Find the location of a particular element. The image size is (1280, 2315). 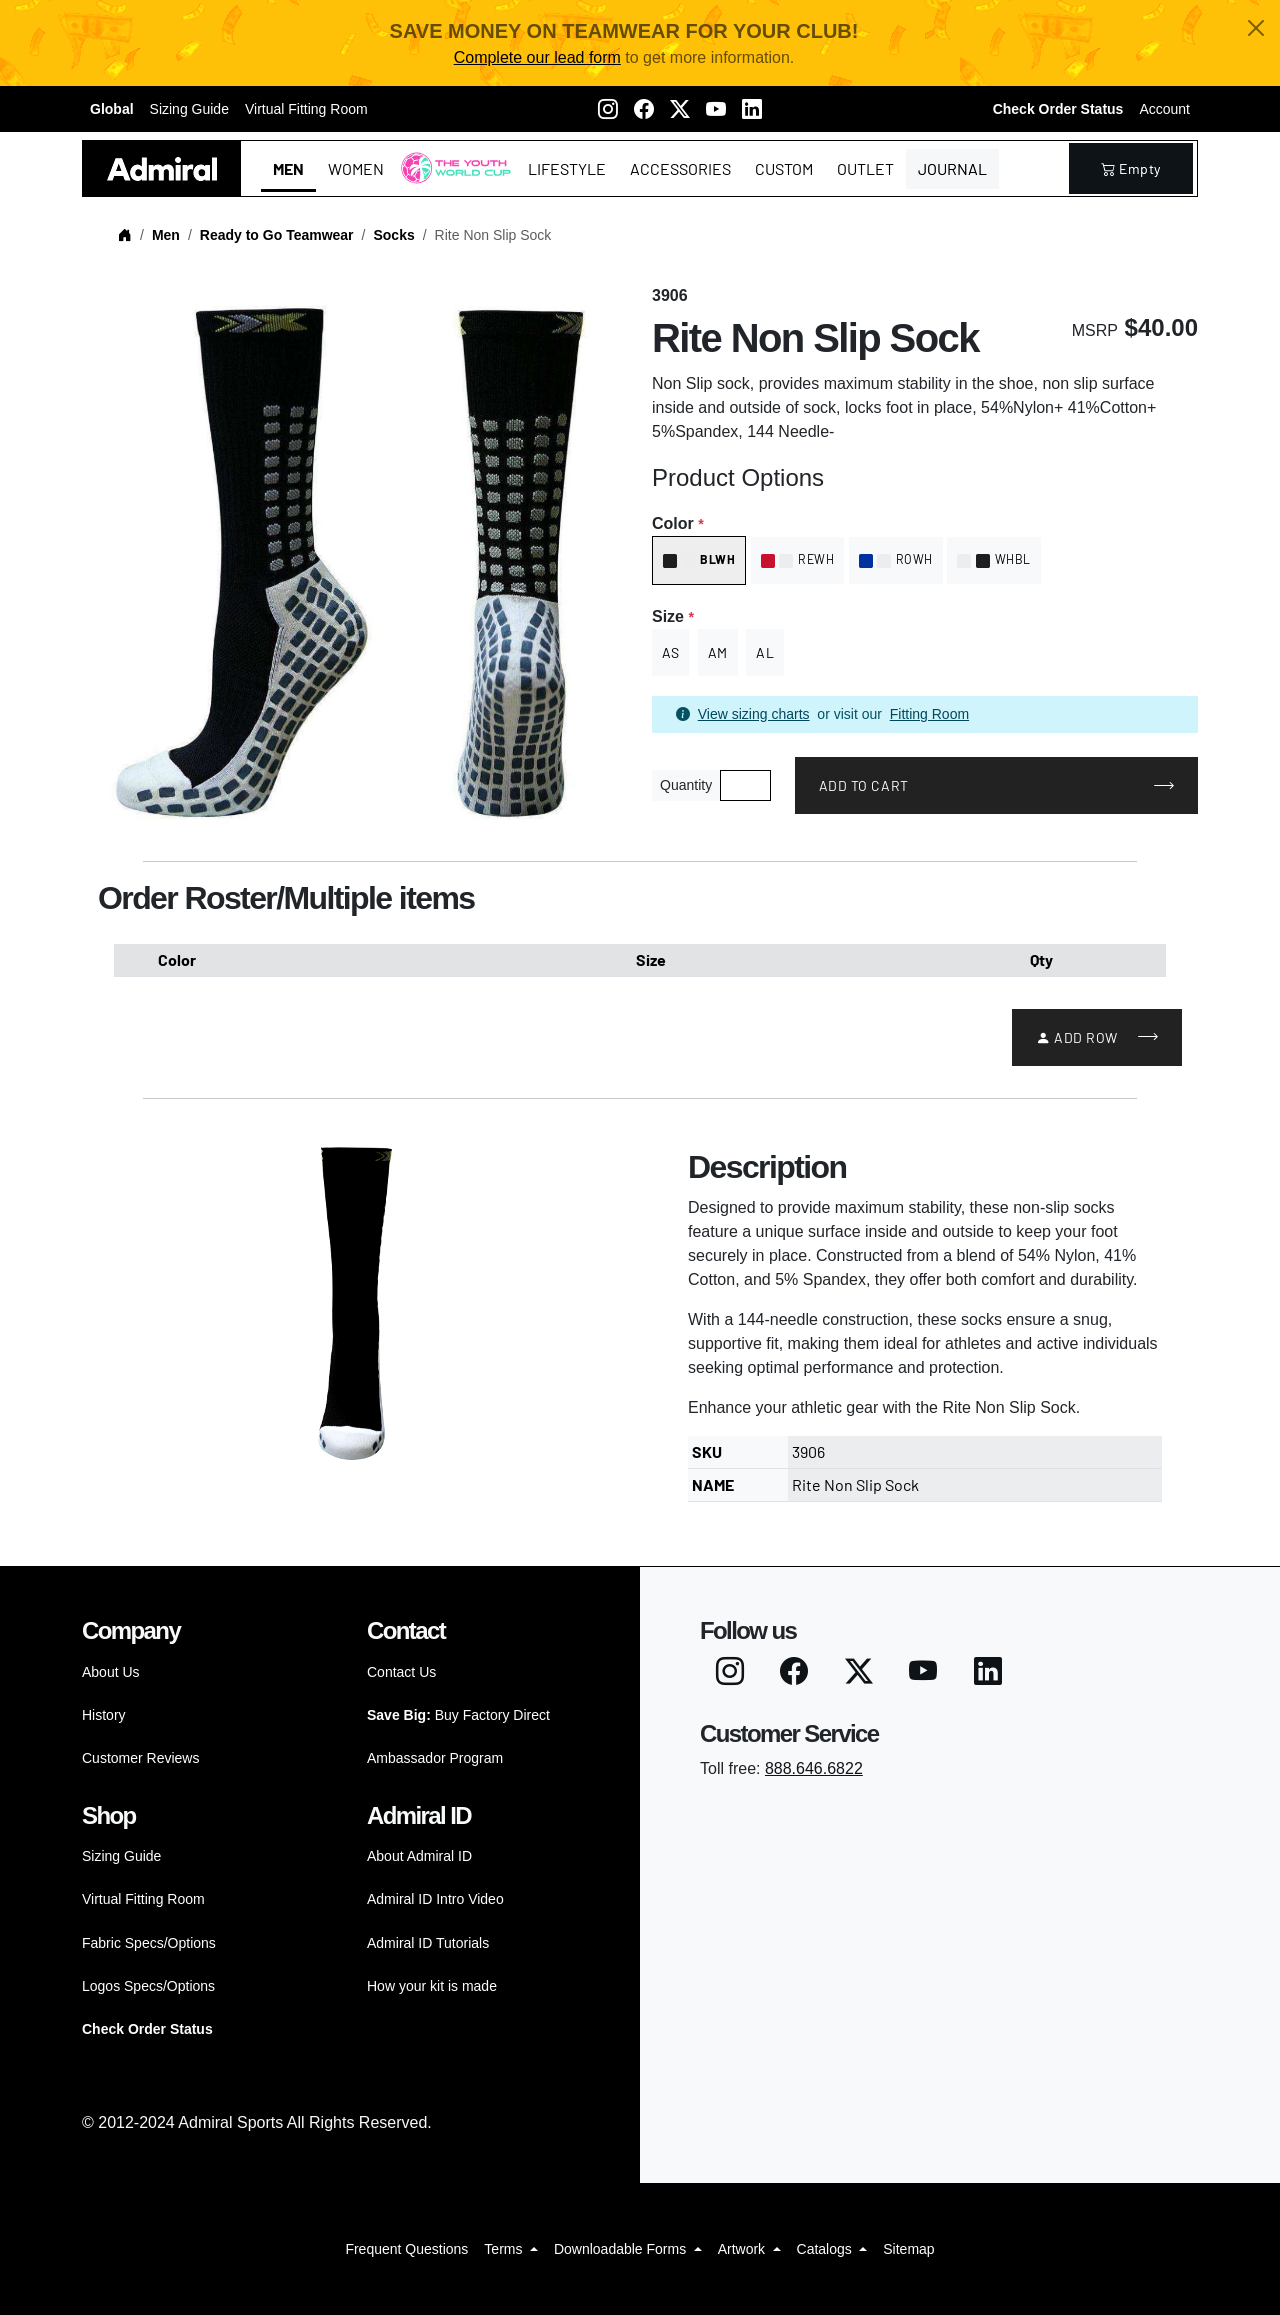

Socks is located at coordinates (393, 235).